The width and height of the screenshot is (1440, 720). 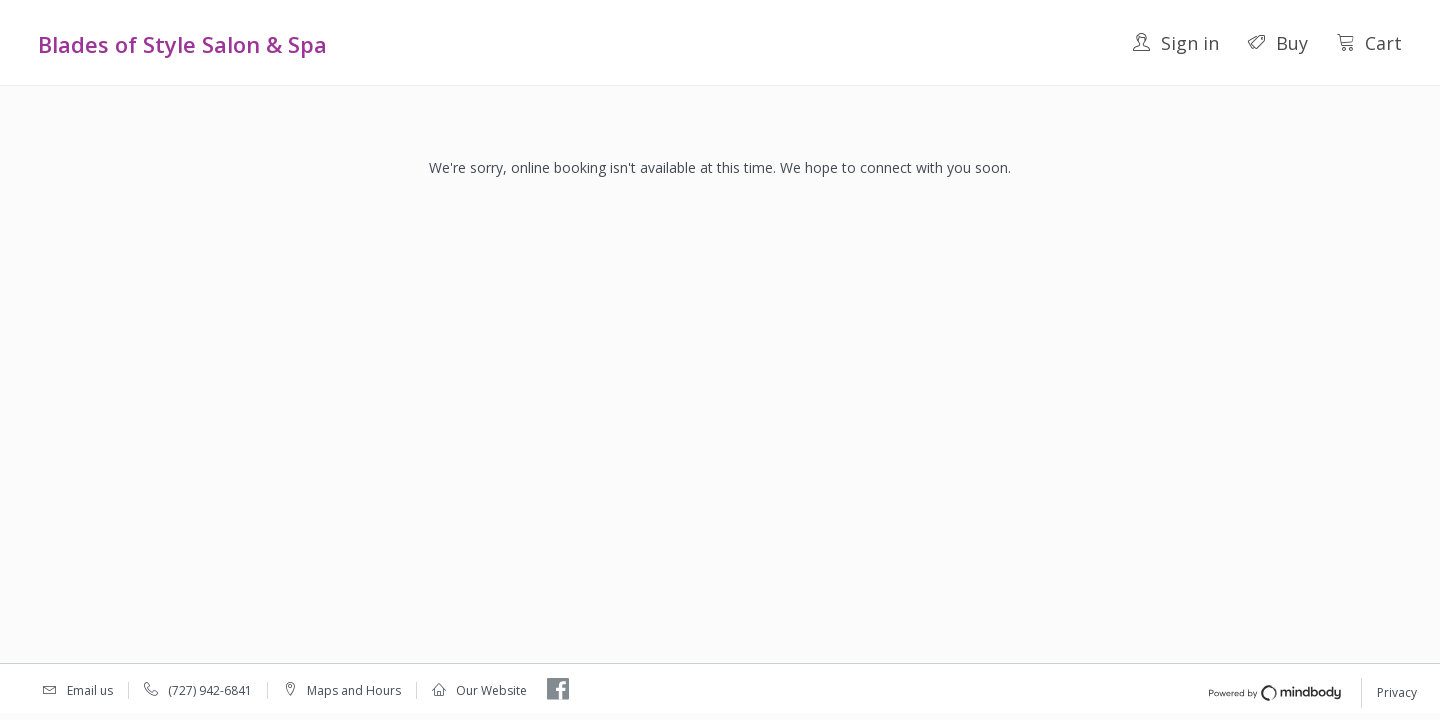 What do you see at coordinates (210, 690) in the screenshot?
I see `(727) 942-6841` at bounding box center [210, 690].